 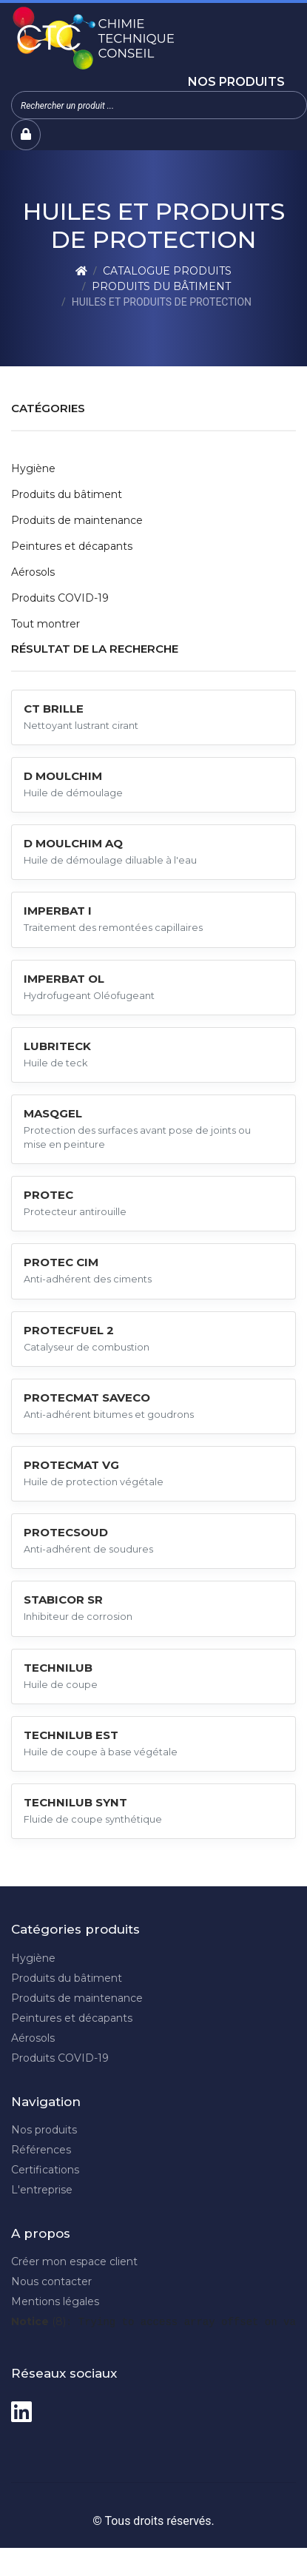 What do you see at coordinates (71, 1735) in the screenshot?
I see `TECHNILUB EST` at bounding box center [71, 1735].